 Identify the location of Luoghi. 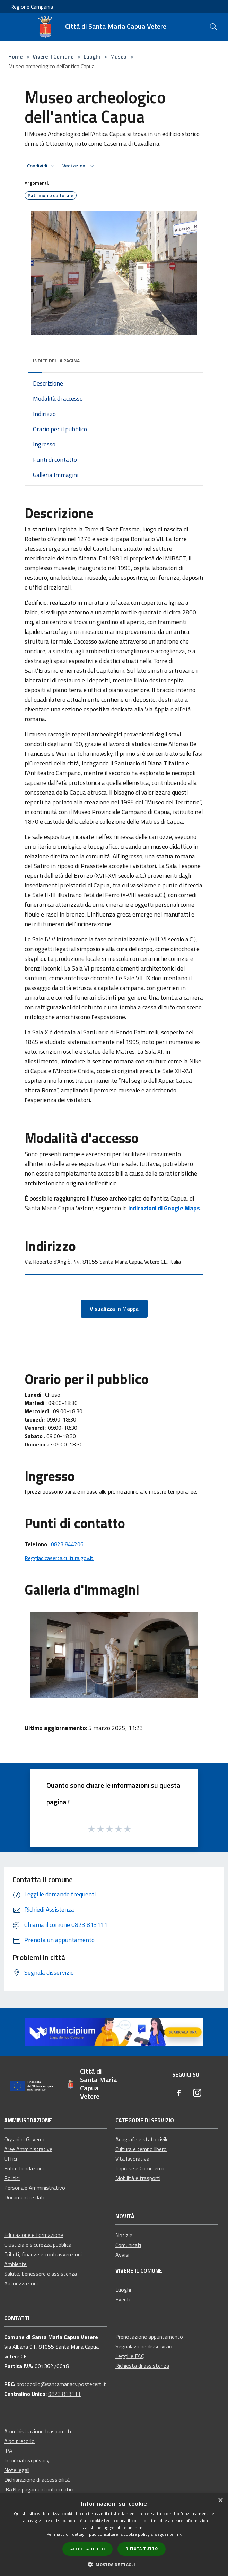
(92, 56).